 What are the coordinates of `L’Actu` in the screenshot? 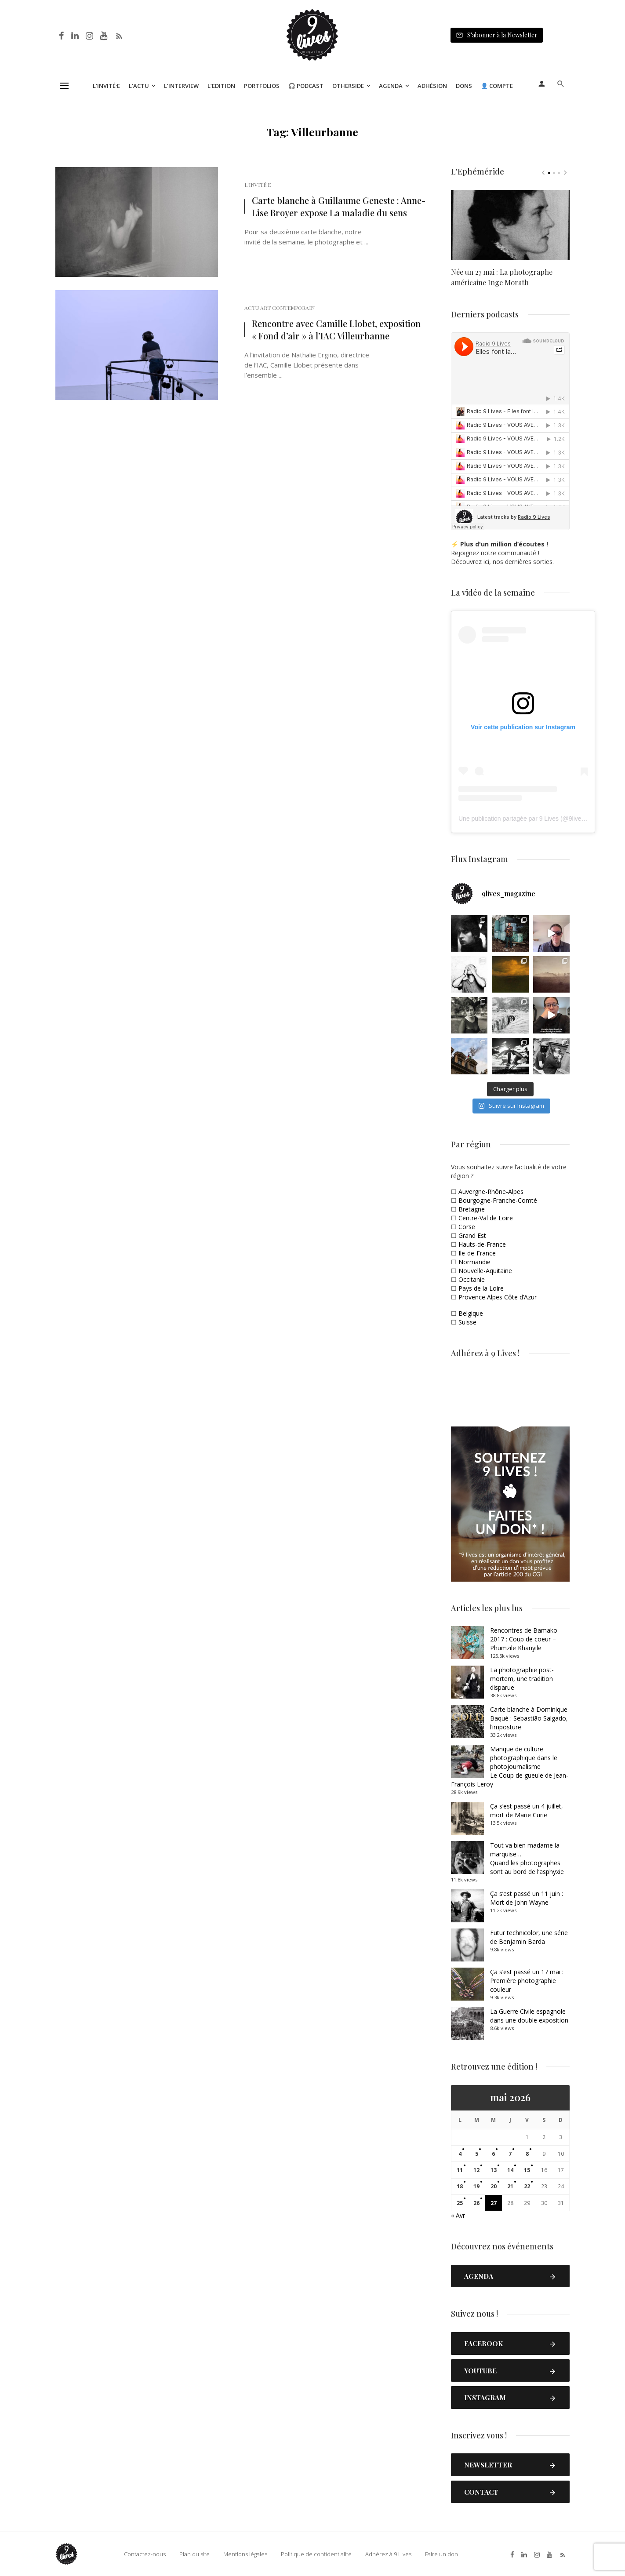 It's located at (139, 86).